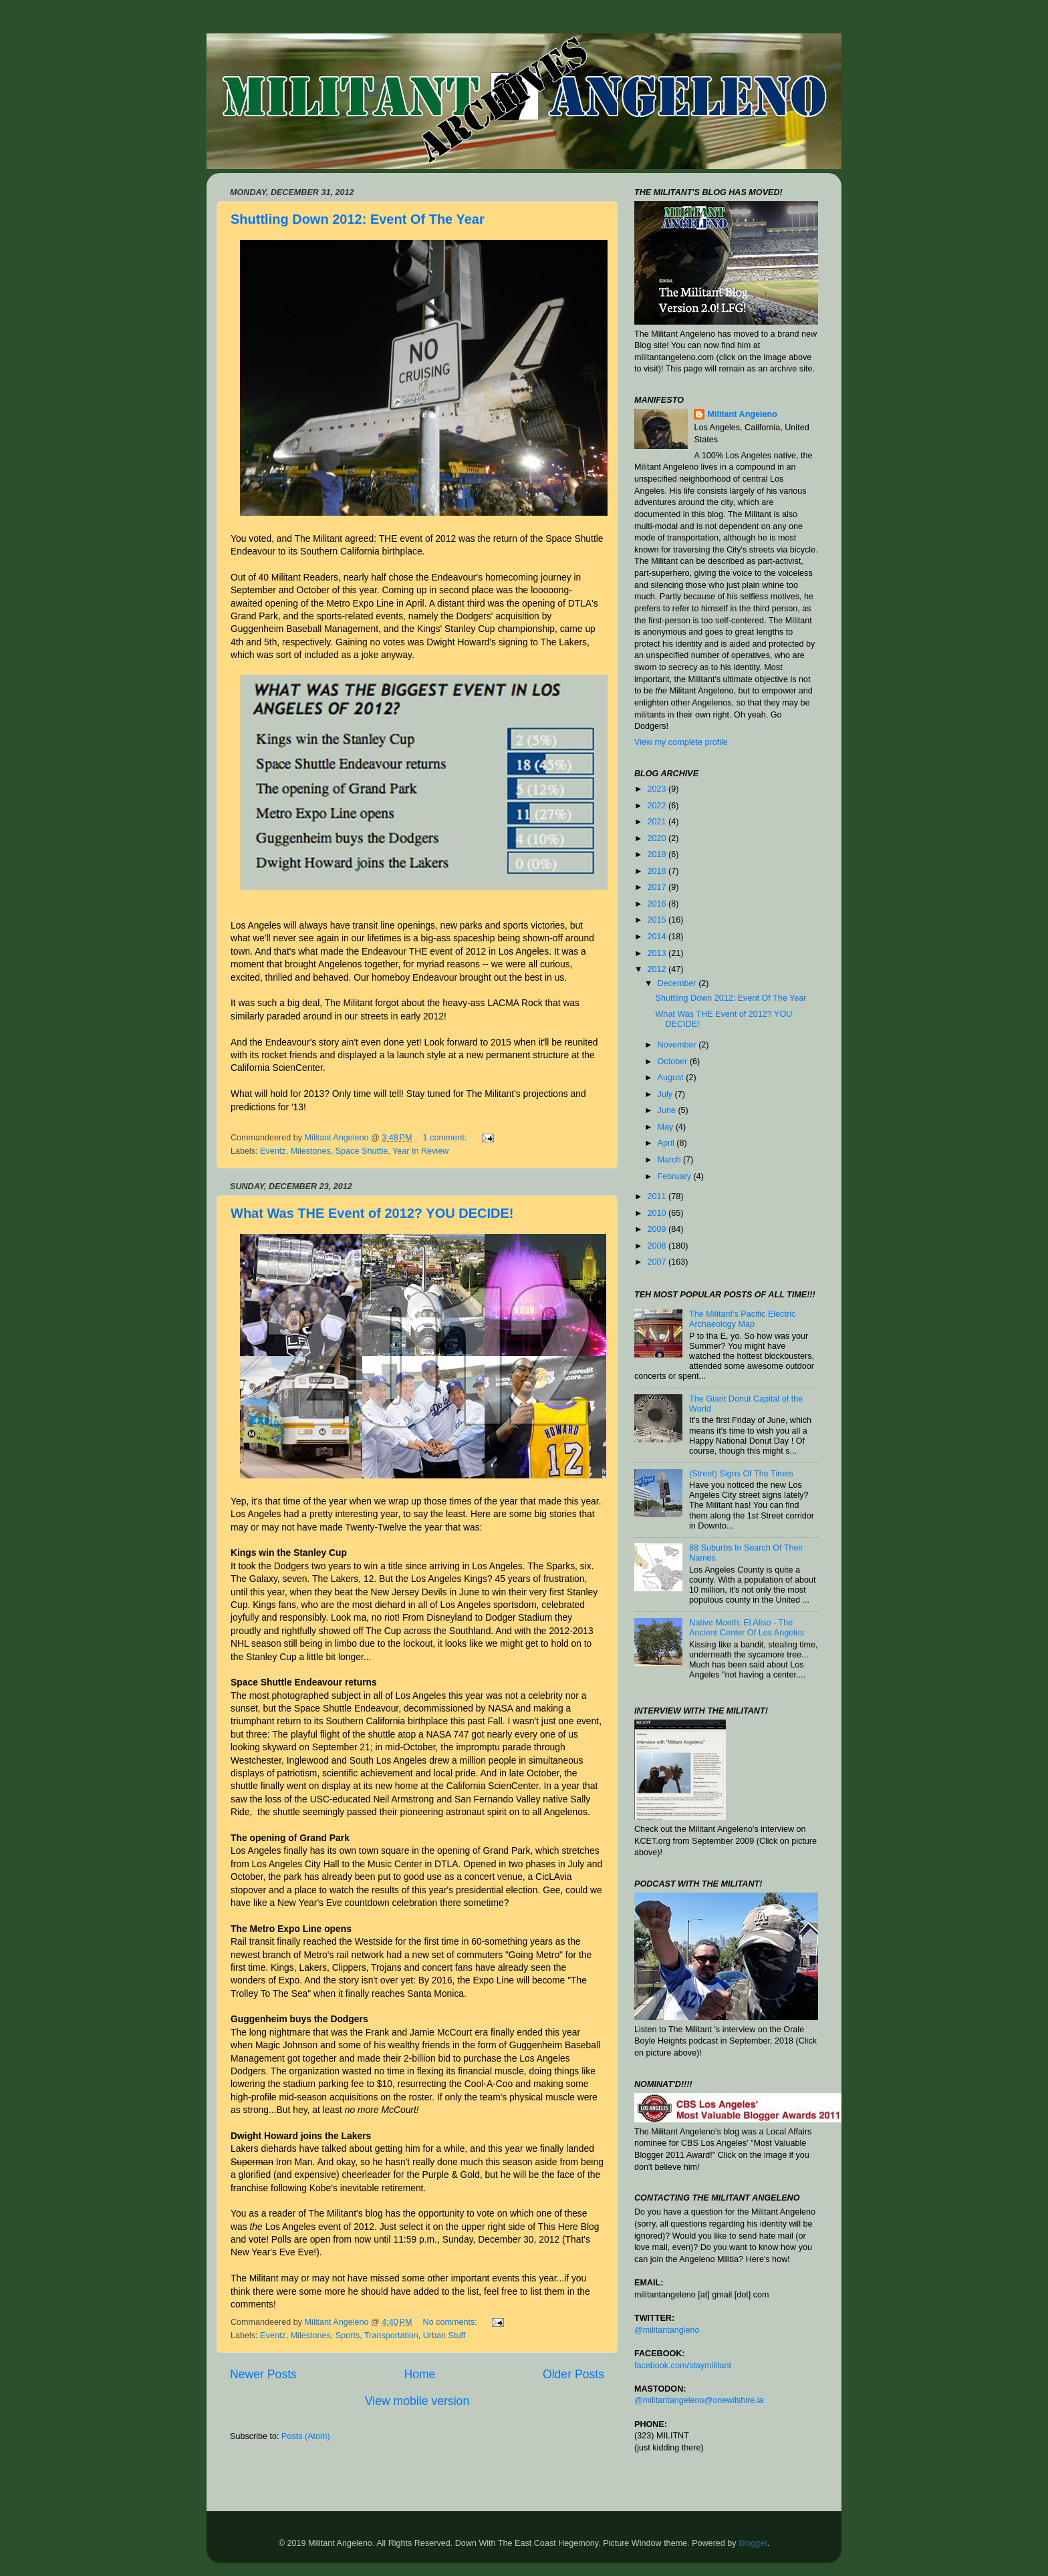 This screenshot has width=1048, height=2576. What do you see at coordinates (657, 821) in the screenshot?
I see `2021` at bounding box center [657, 821].